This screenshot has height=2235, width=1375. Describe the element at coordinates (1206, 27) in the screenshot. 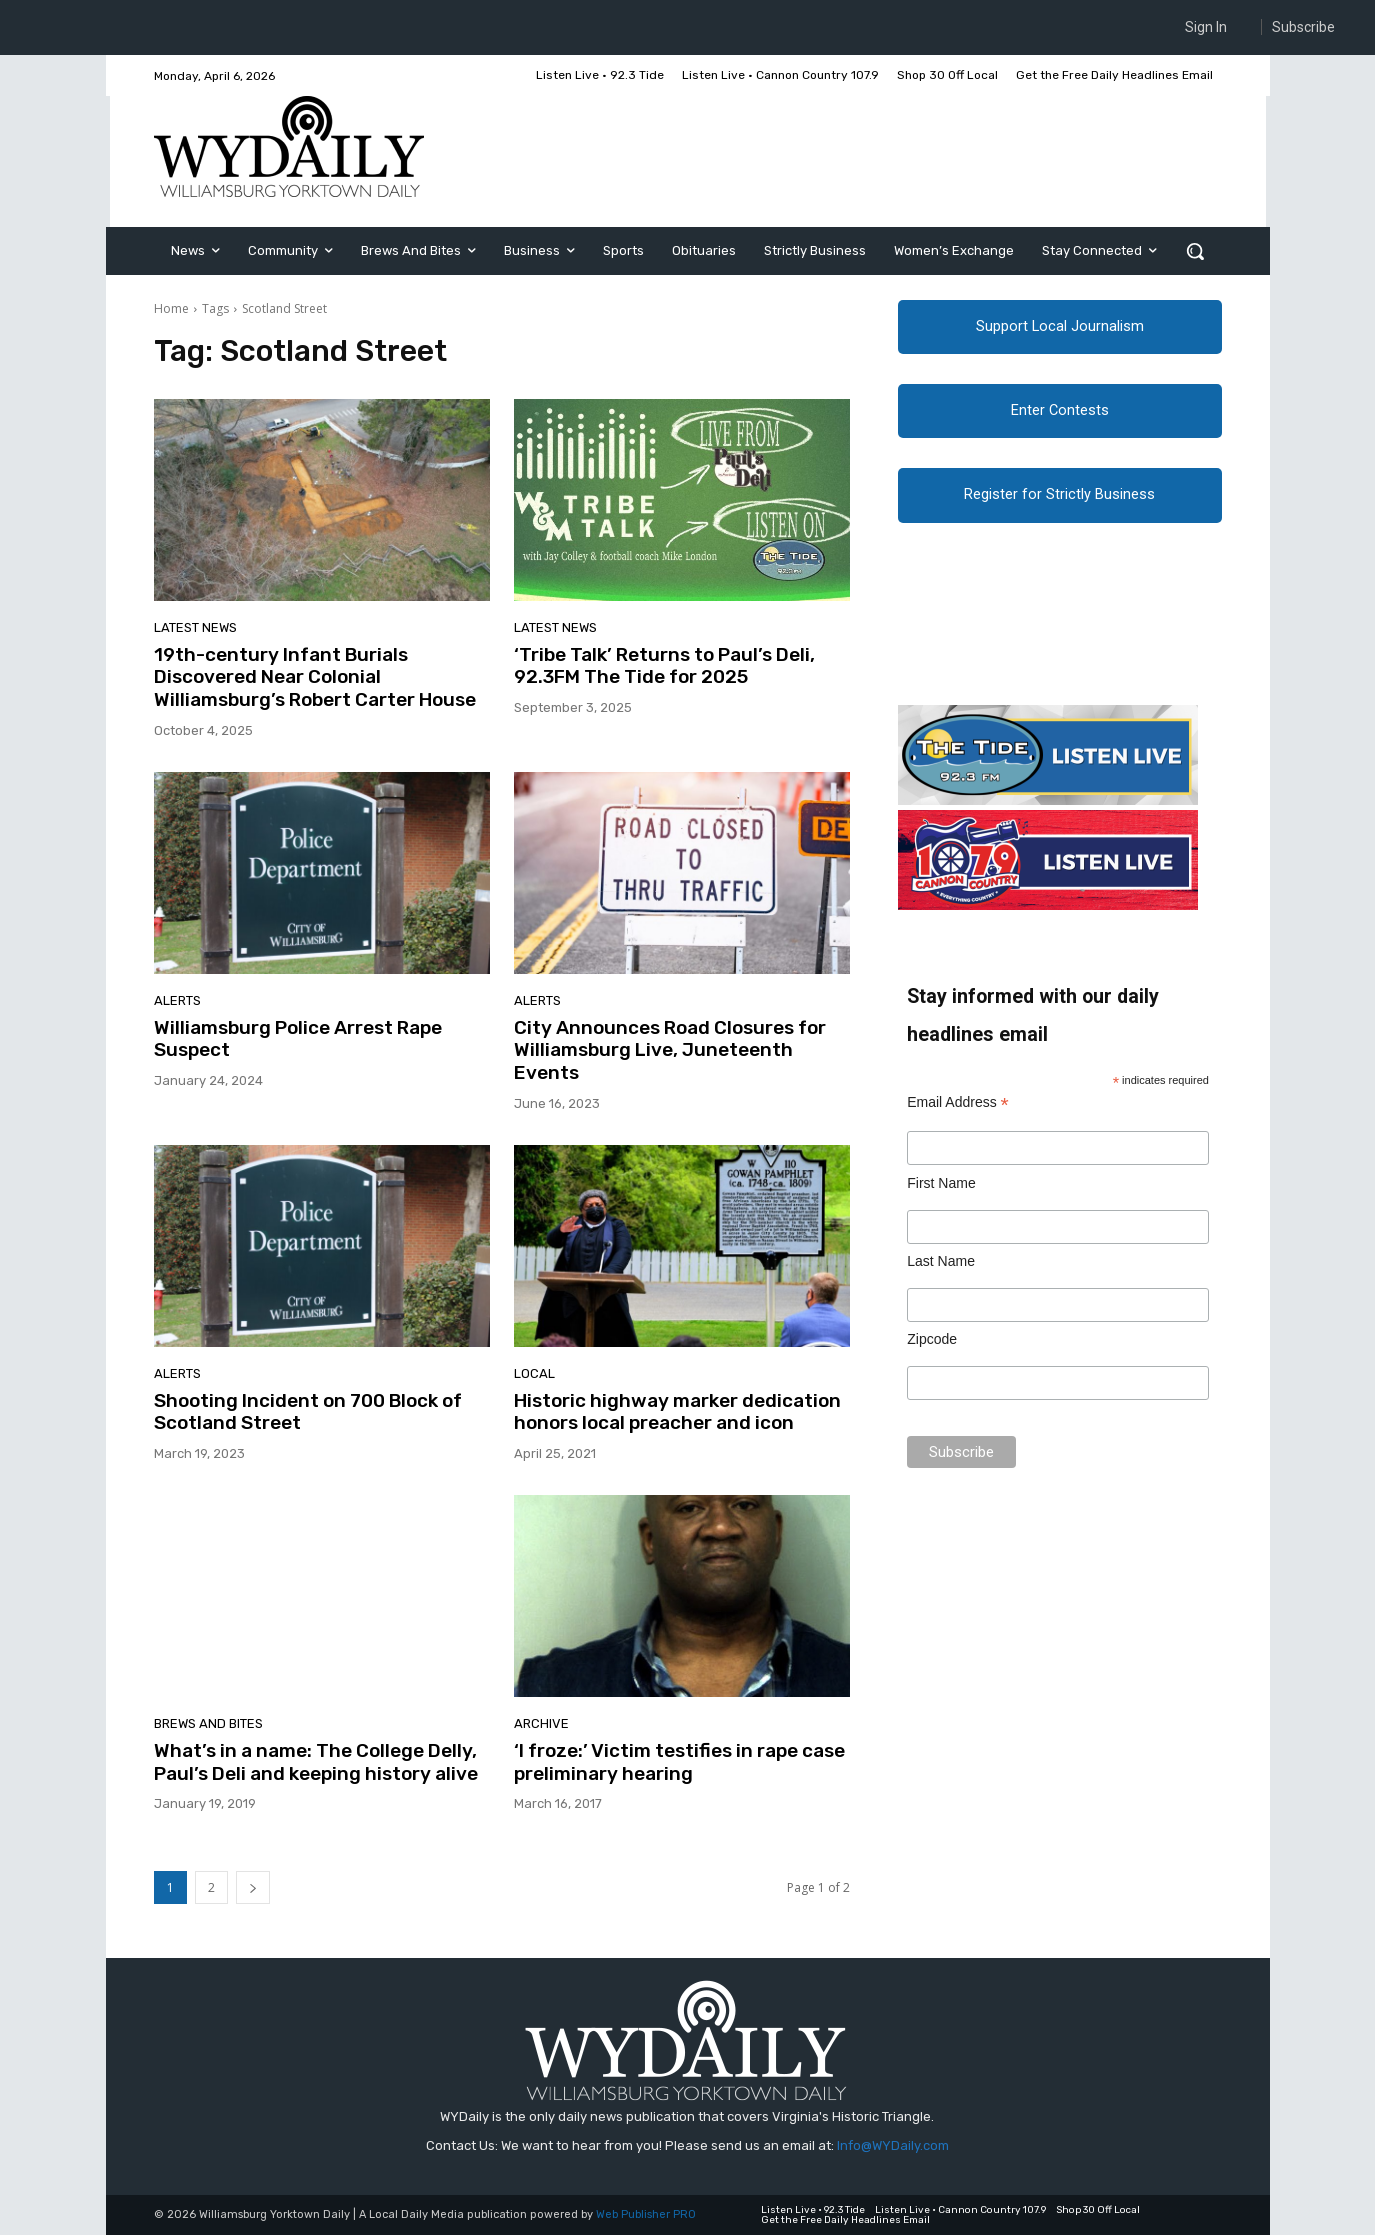

I see `Sign In` at that location.